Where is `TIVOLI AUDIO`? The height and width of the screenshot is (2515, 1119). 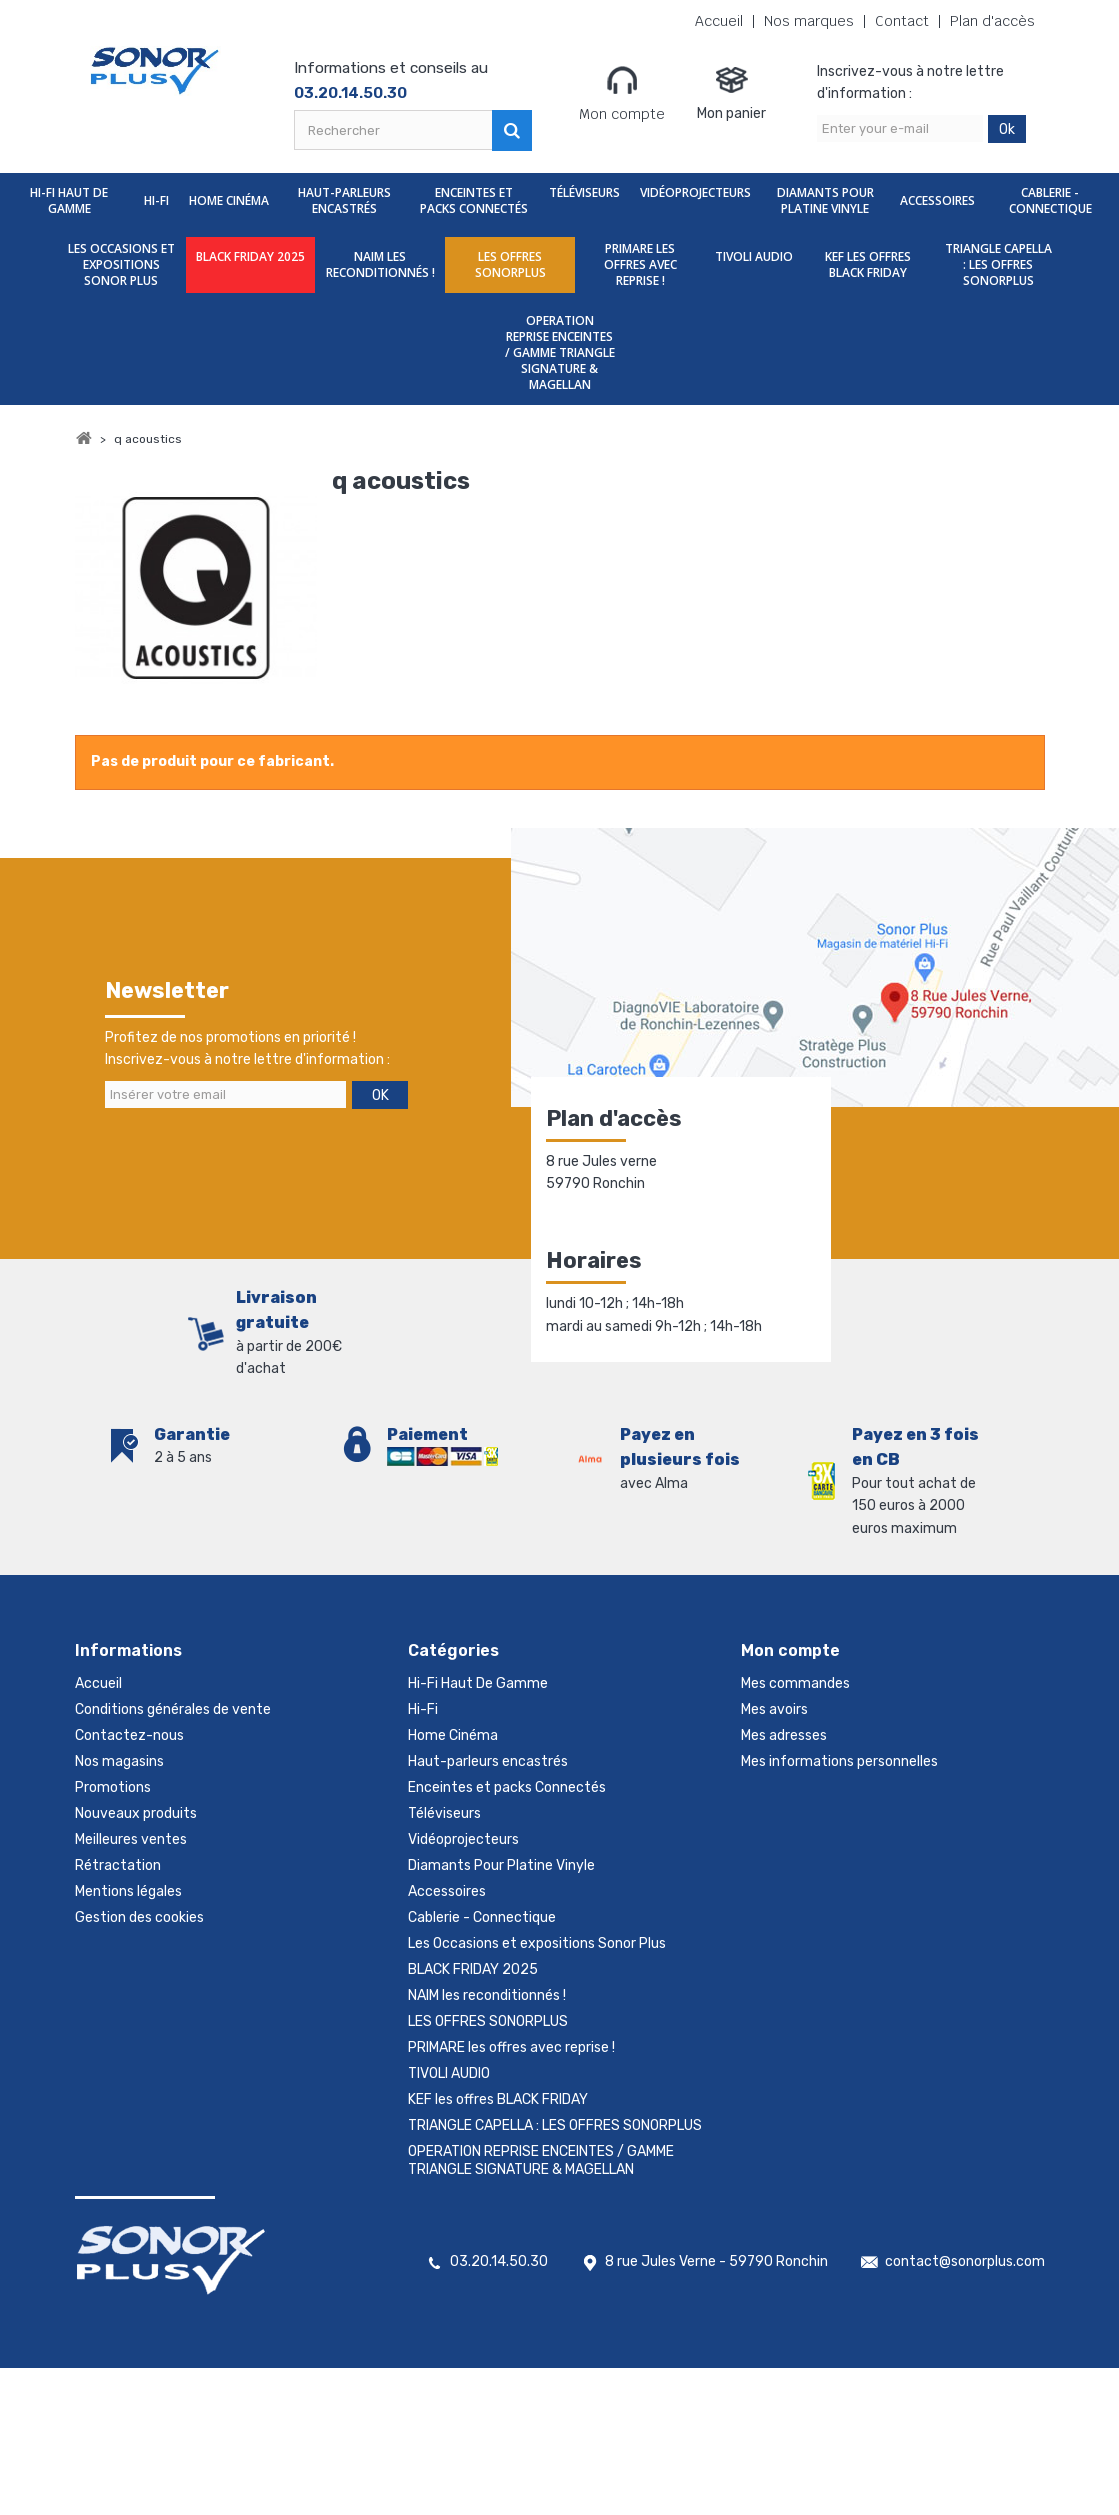
TIVOLI AUDIO is located at coordinates (754, 256).